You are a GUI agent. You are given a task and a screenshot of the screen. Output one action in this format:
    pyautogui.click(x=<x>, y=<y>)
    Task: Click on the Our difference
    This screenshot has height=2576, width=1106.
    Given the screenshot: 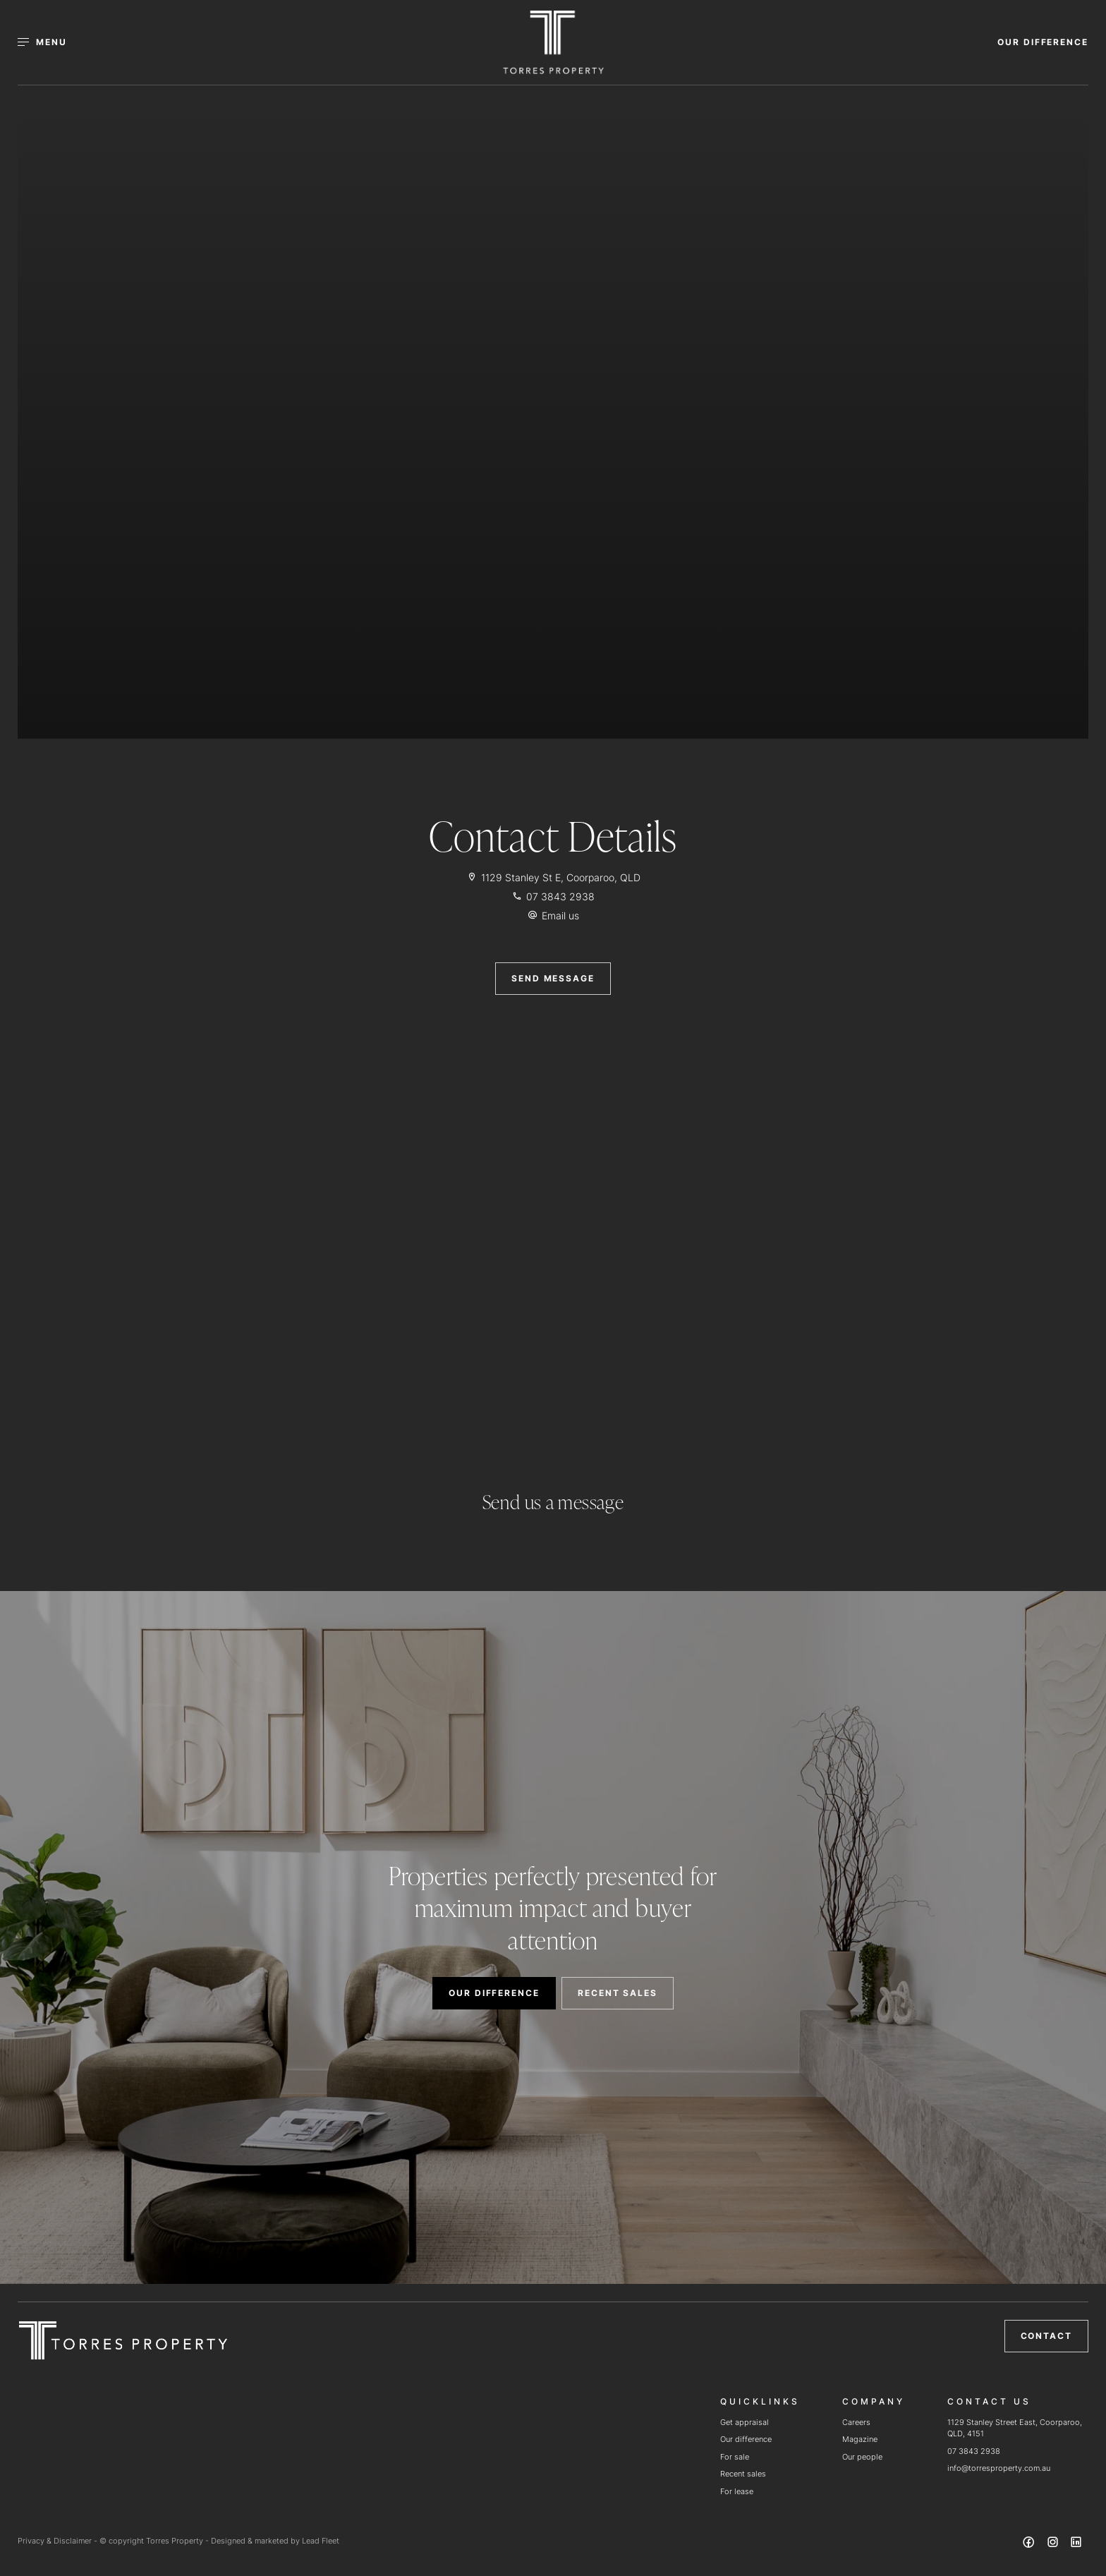 What is the action you would take?
    pyautogui.click(x=746, y=2439)
    